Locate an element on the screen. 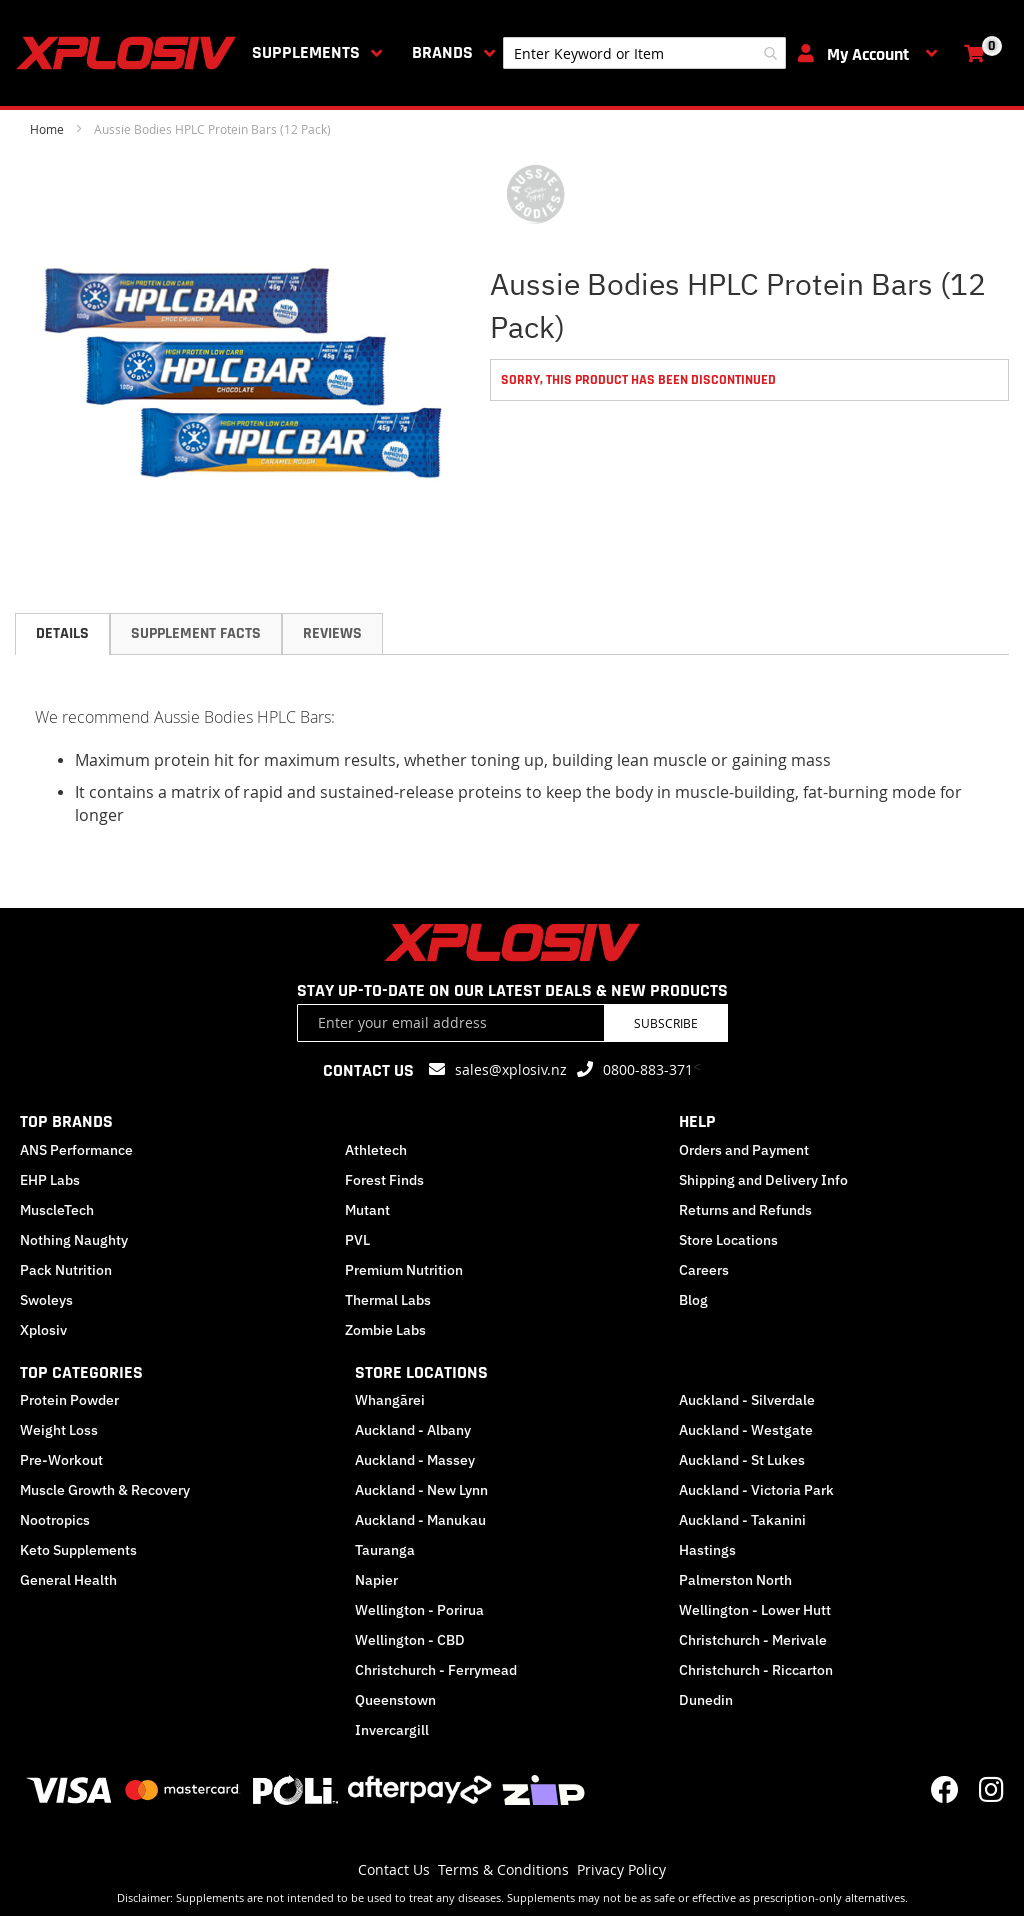 This screenshot has height=1916, width=1024. Premium Nutrition is located at coordinates (404, 1270).